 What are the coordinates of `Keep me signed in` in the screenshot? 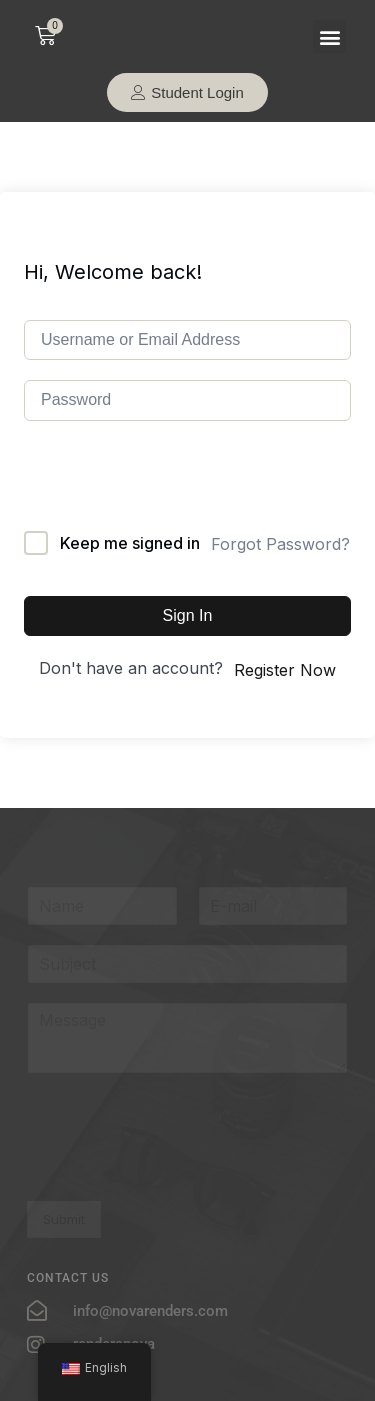 It's located at (130, 543).